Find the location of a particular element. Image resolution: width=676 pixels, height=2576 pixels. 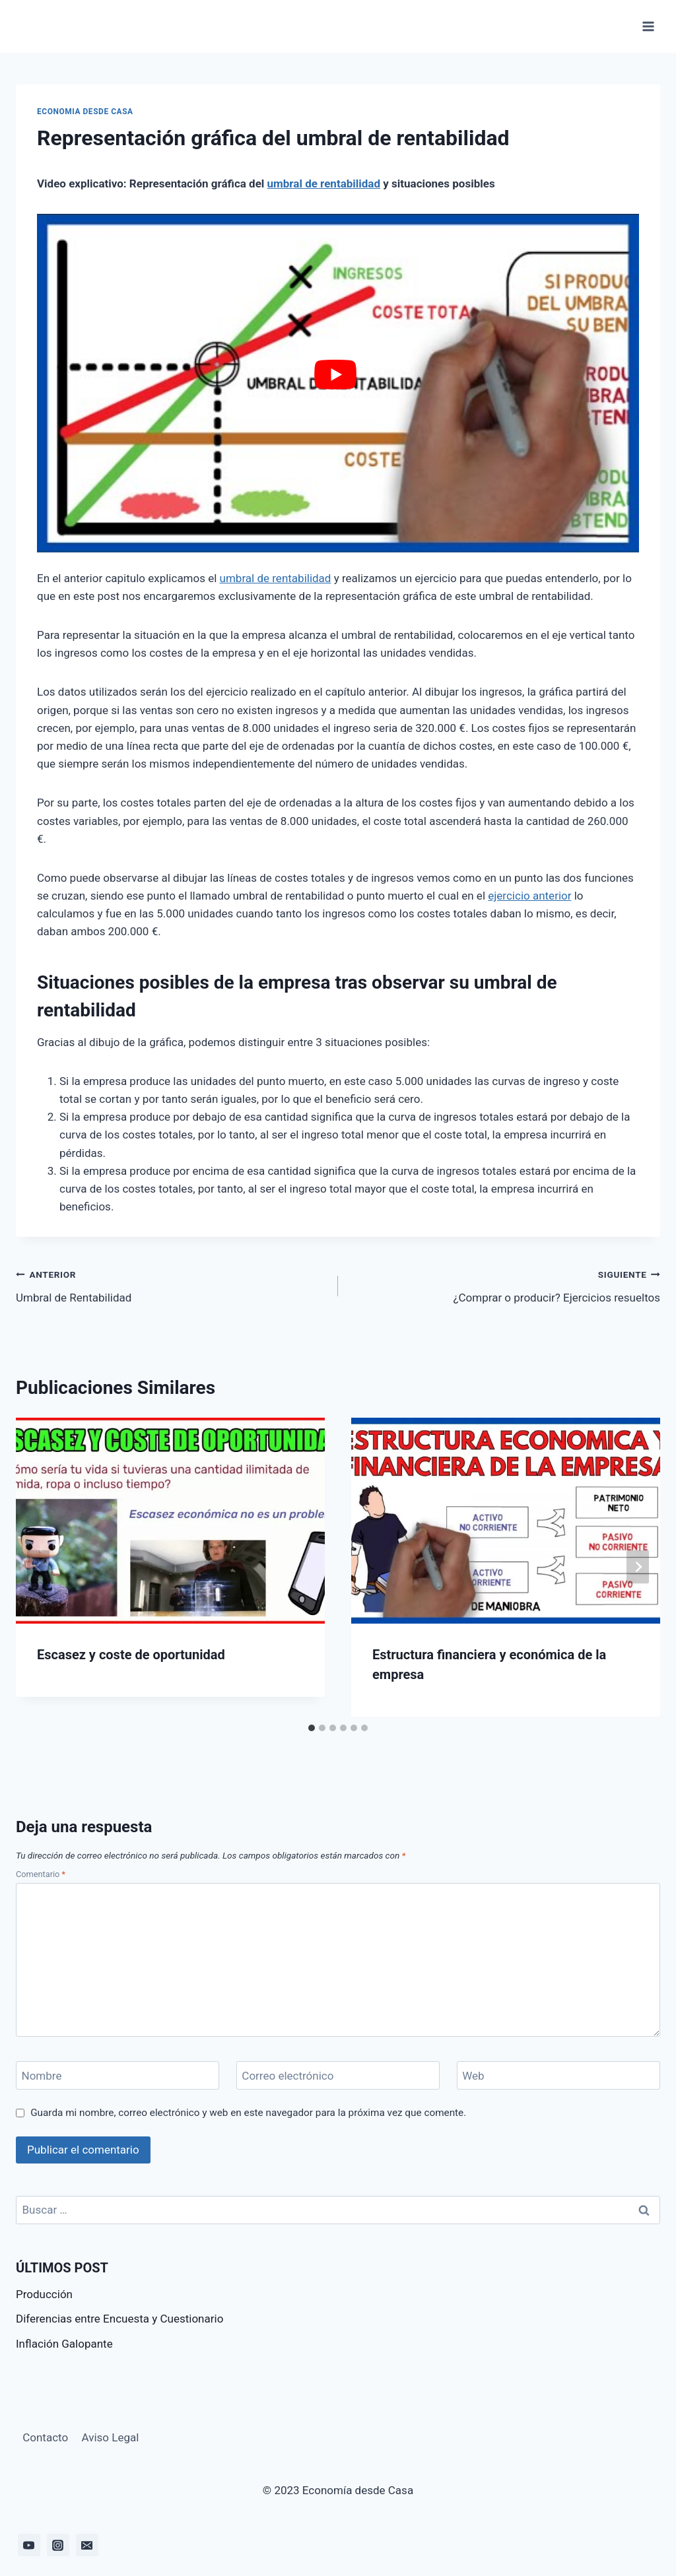

[Abrir menú] is located at coordinates (648, 26).